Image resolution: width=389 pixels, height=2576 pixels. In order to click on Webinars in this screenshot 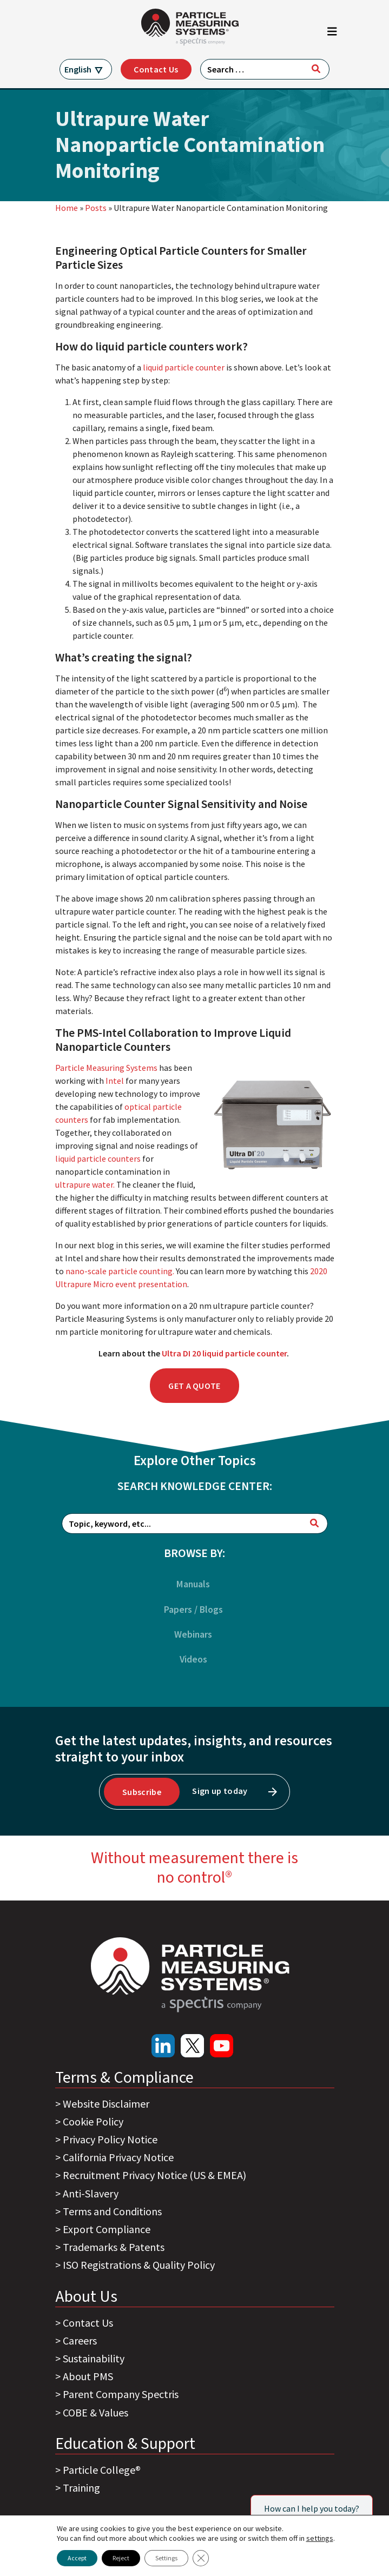, I will do `click(193, 1634)`.